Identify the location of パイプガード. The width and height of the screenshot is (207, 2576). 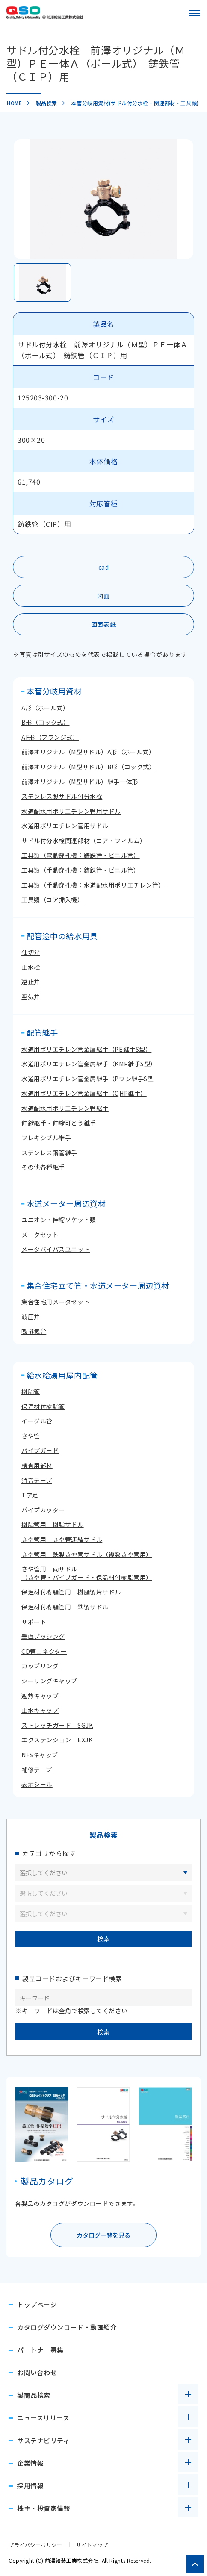
(40, 1450).